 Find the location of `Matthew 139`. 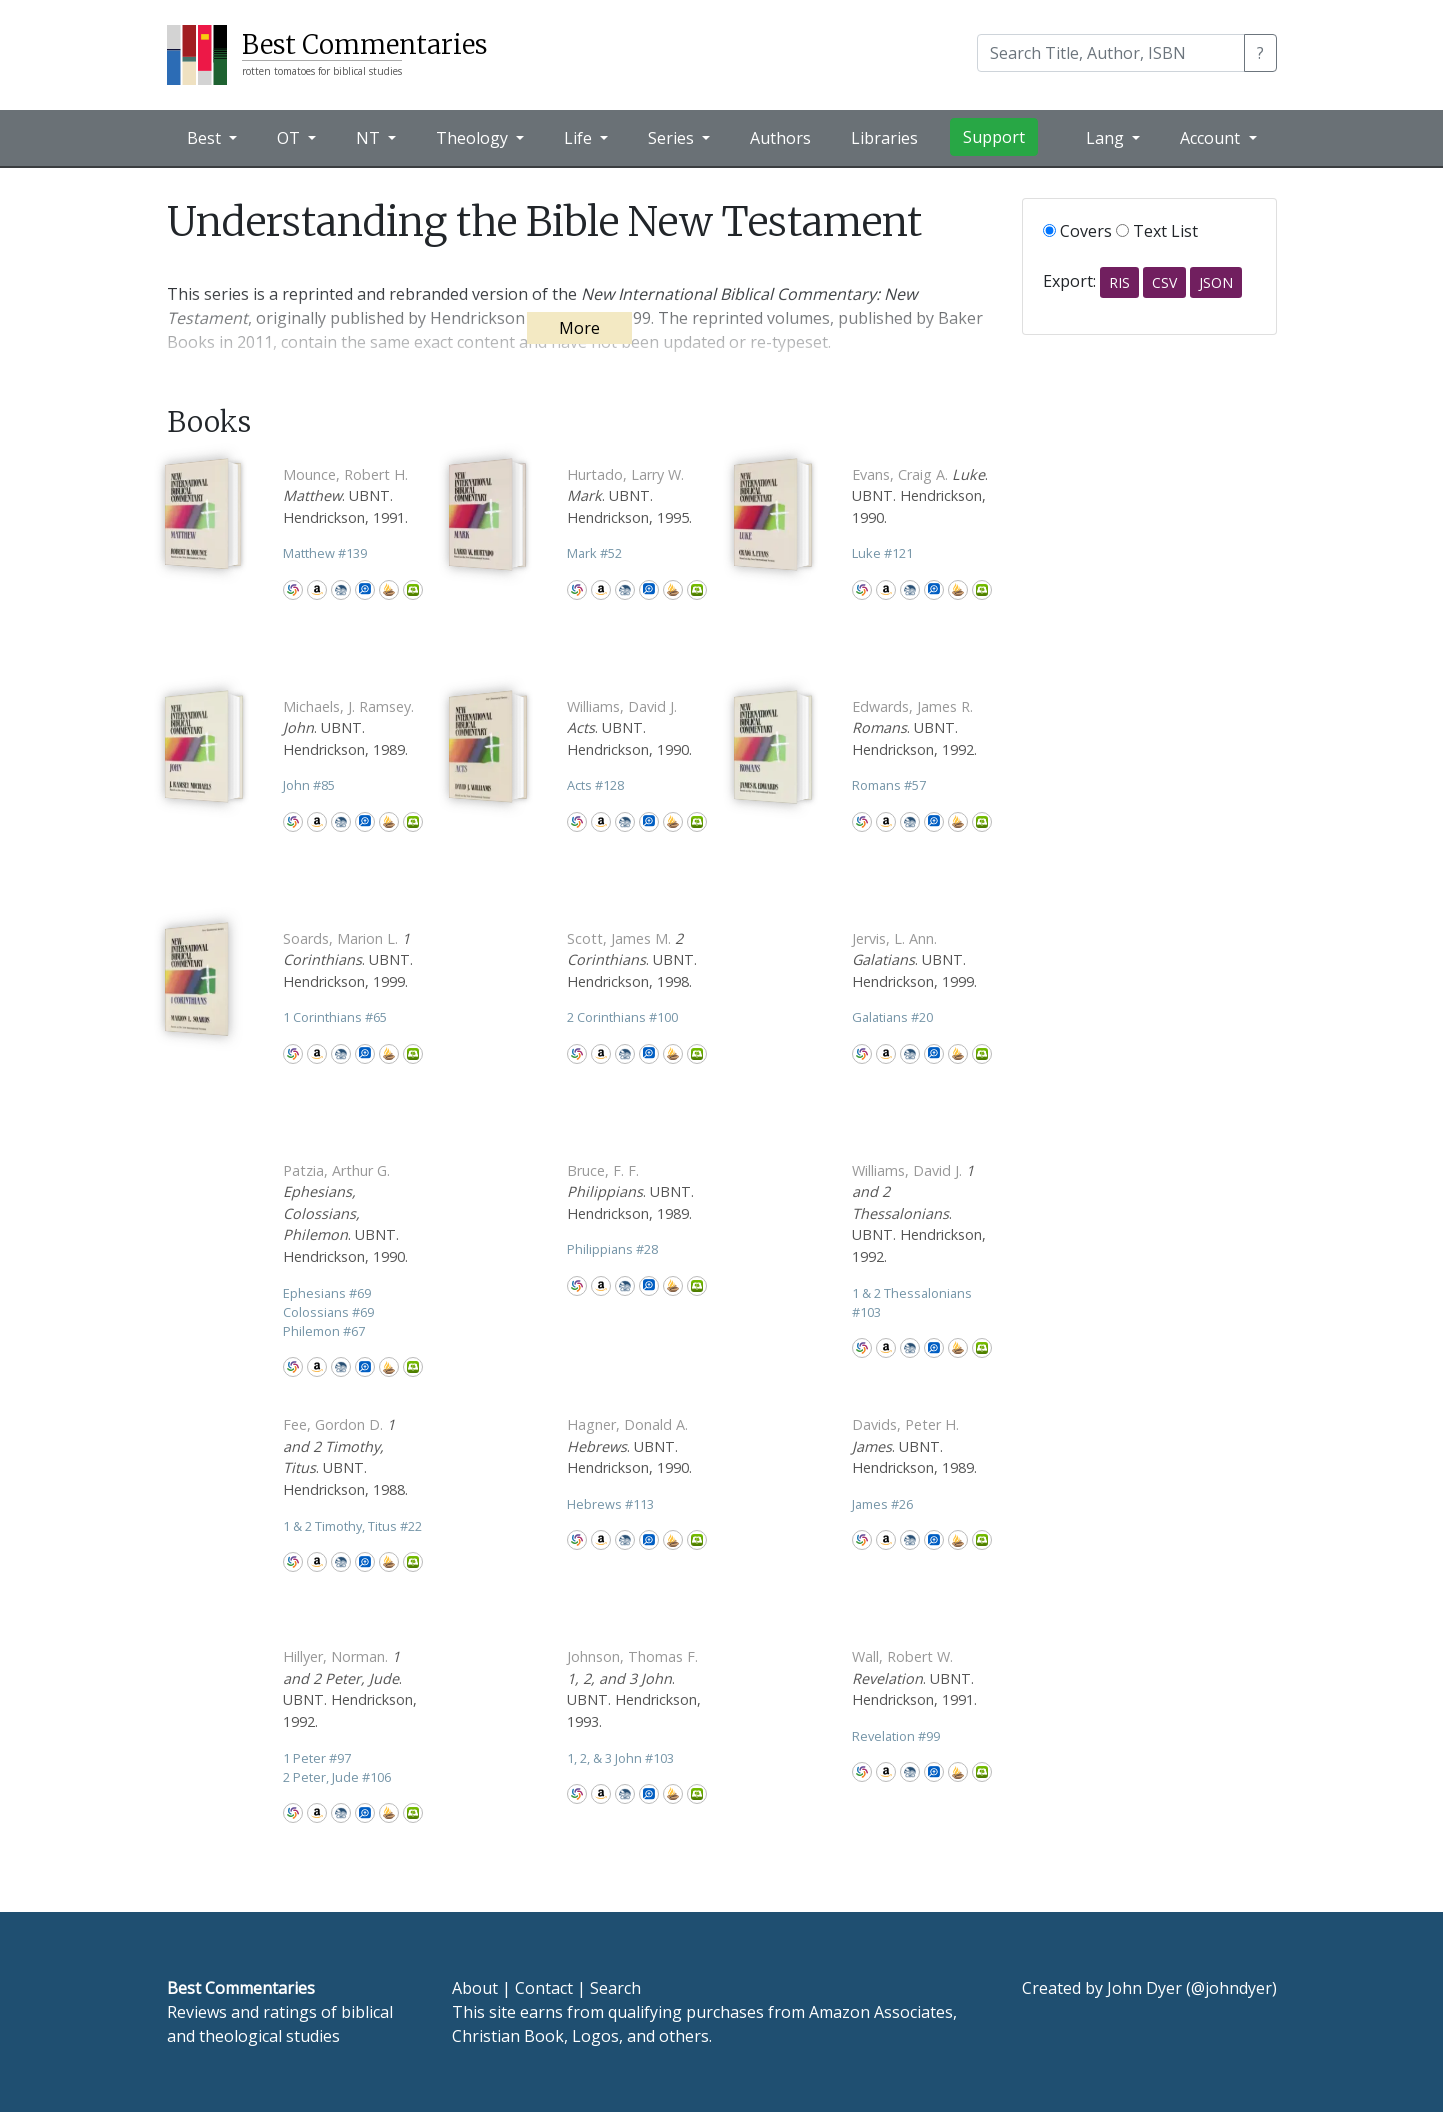

Matthew 139 is located at coordinates (325, 553).